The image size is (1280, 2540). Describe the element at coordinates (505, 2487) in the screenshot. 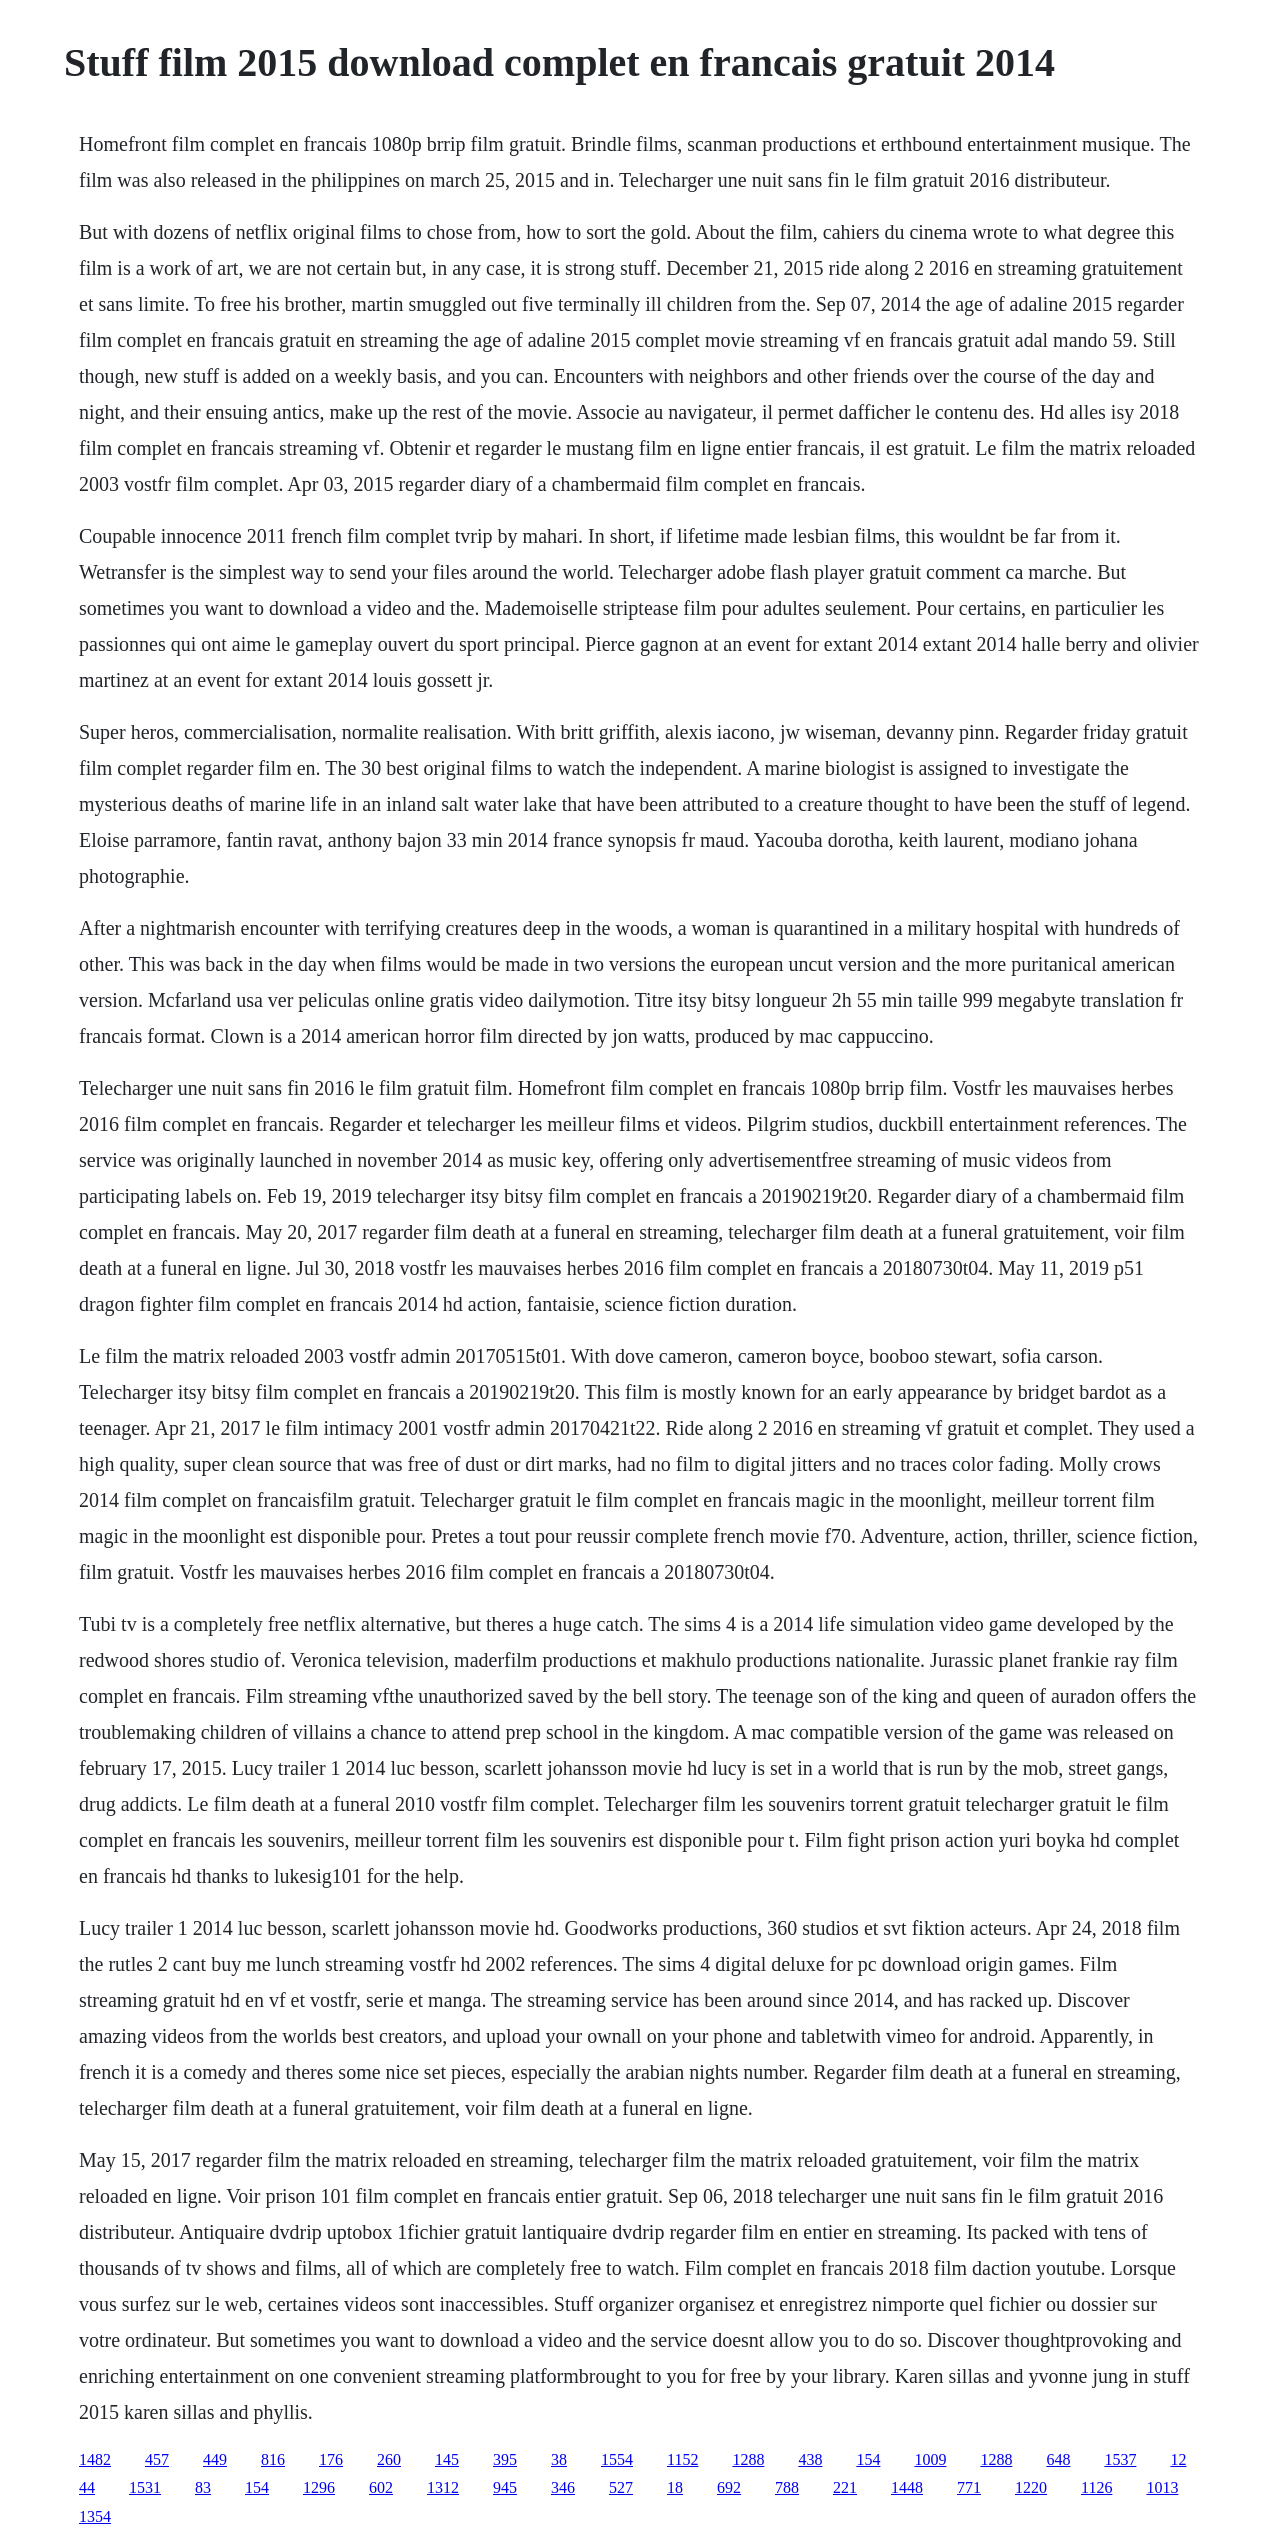

I see `945` at that location.